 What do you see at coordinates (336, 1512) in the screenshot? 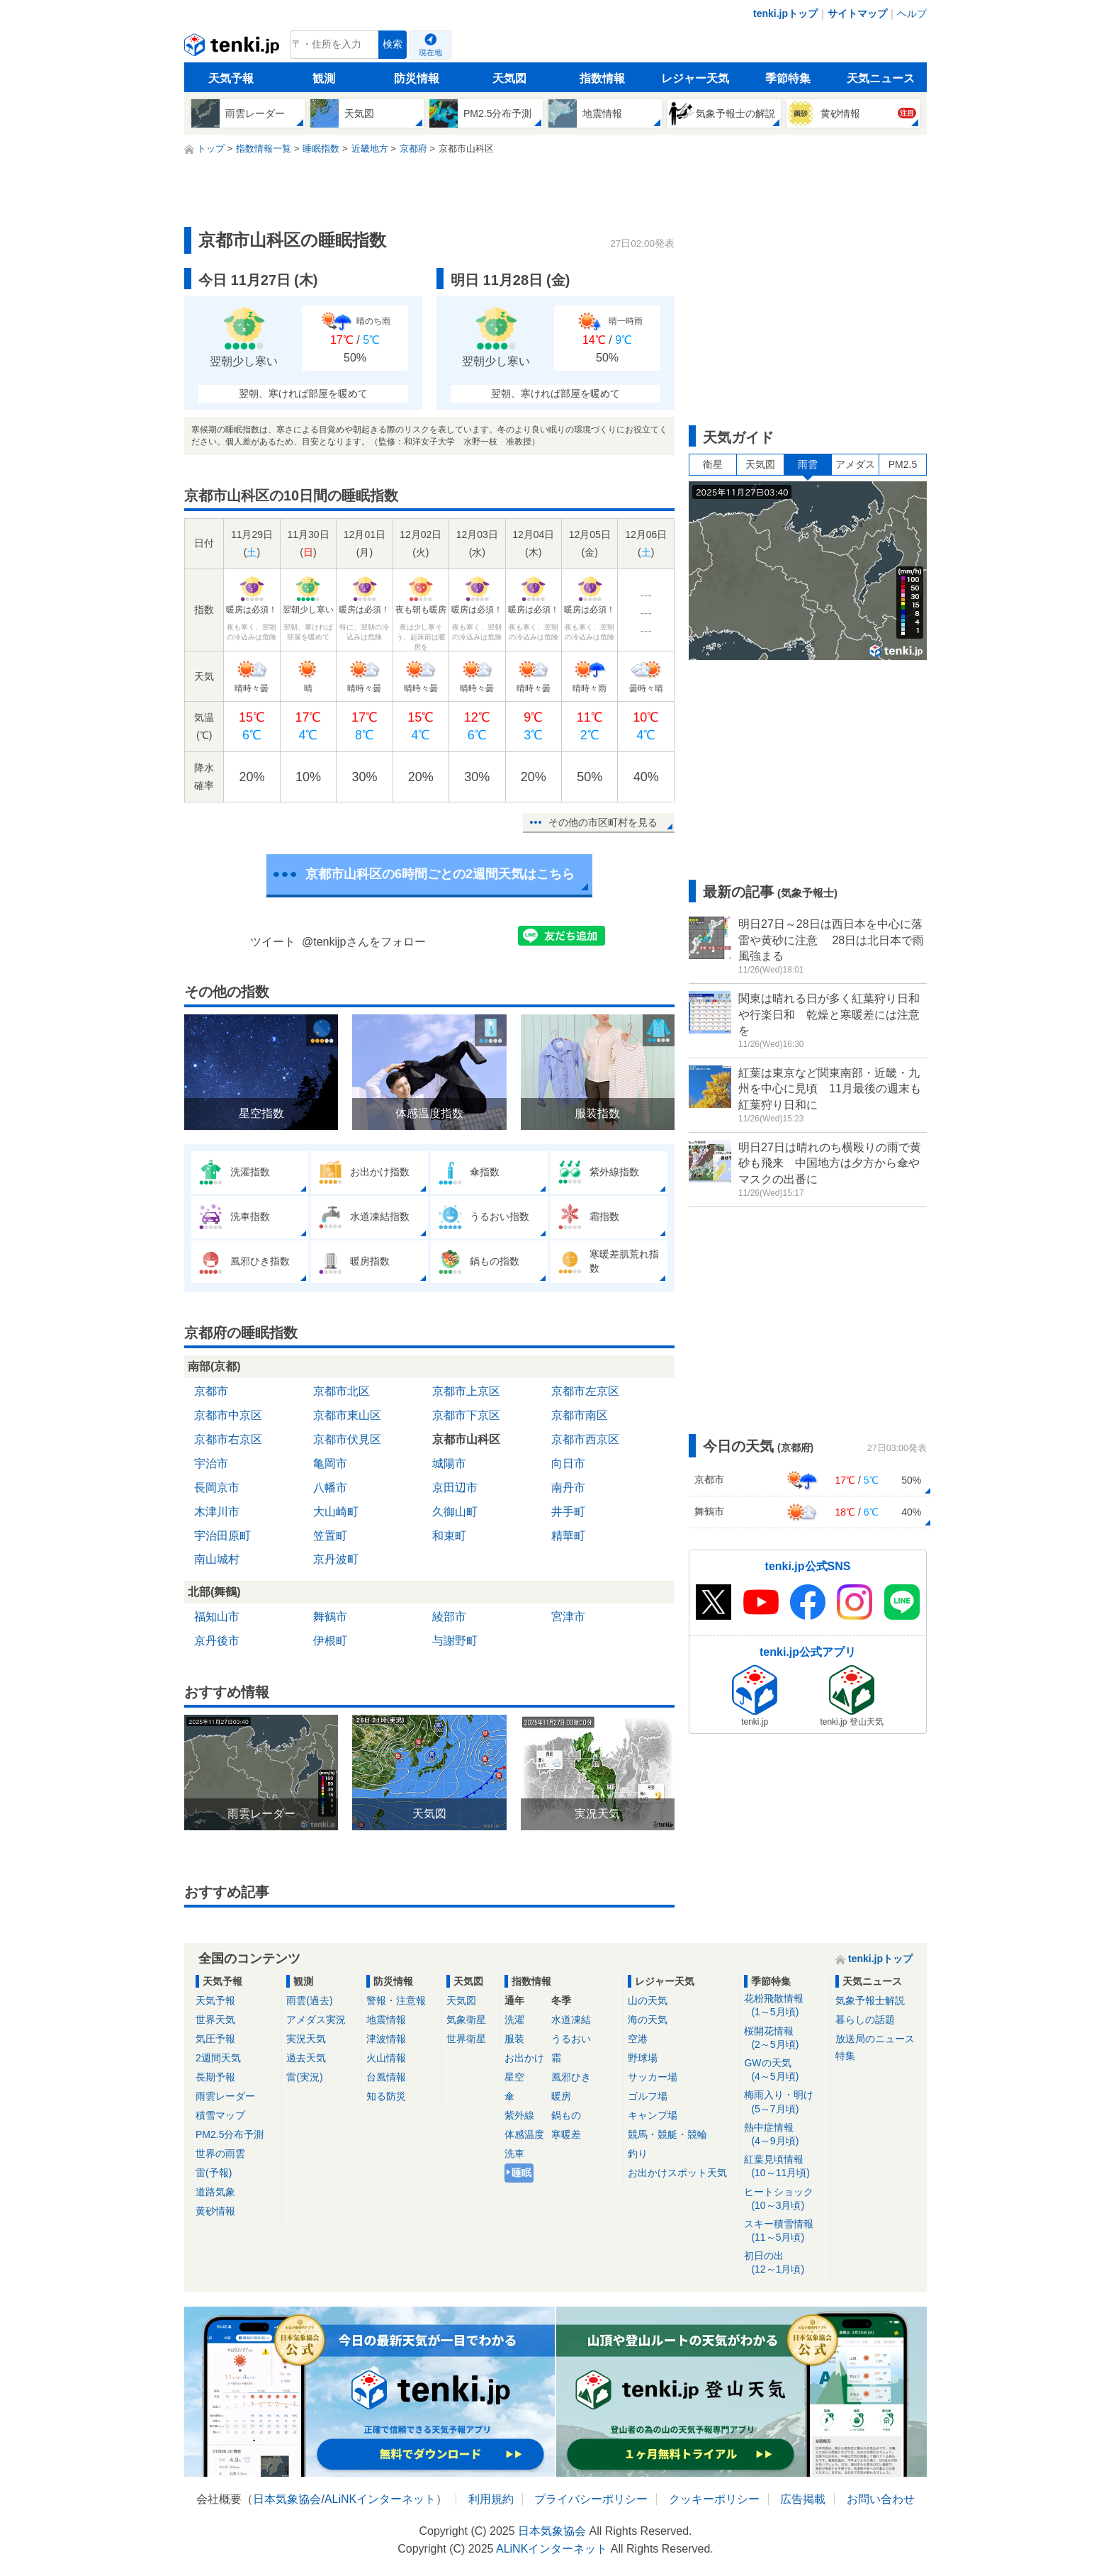
I see `大山崎町` at bounding box center [336, 1512].